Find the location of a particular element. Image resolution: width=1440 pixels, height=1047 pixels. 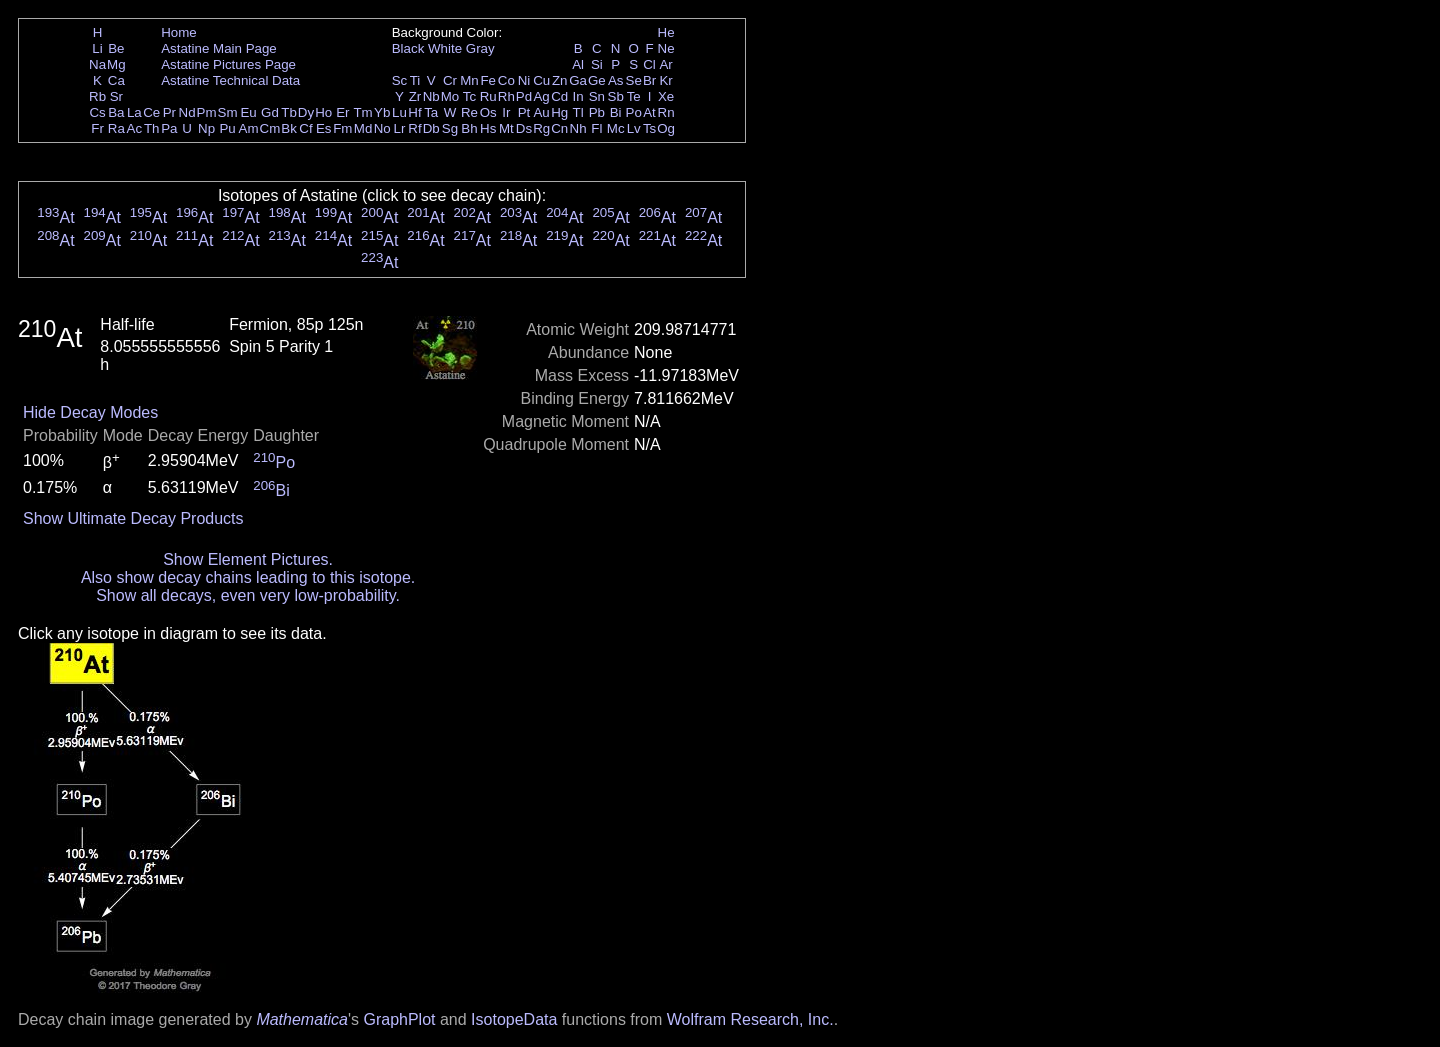

Mg is located at coordinates (116, 64).